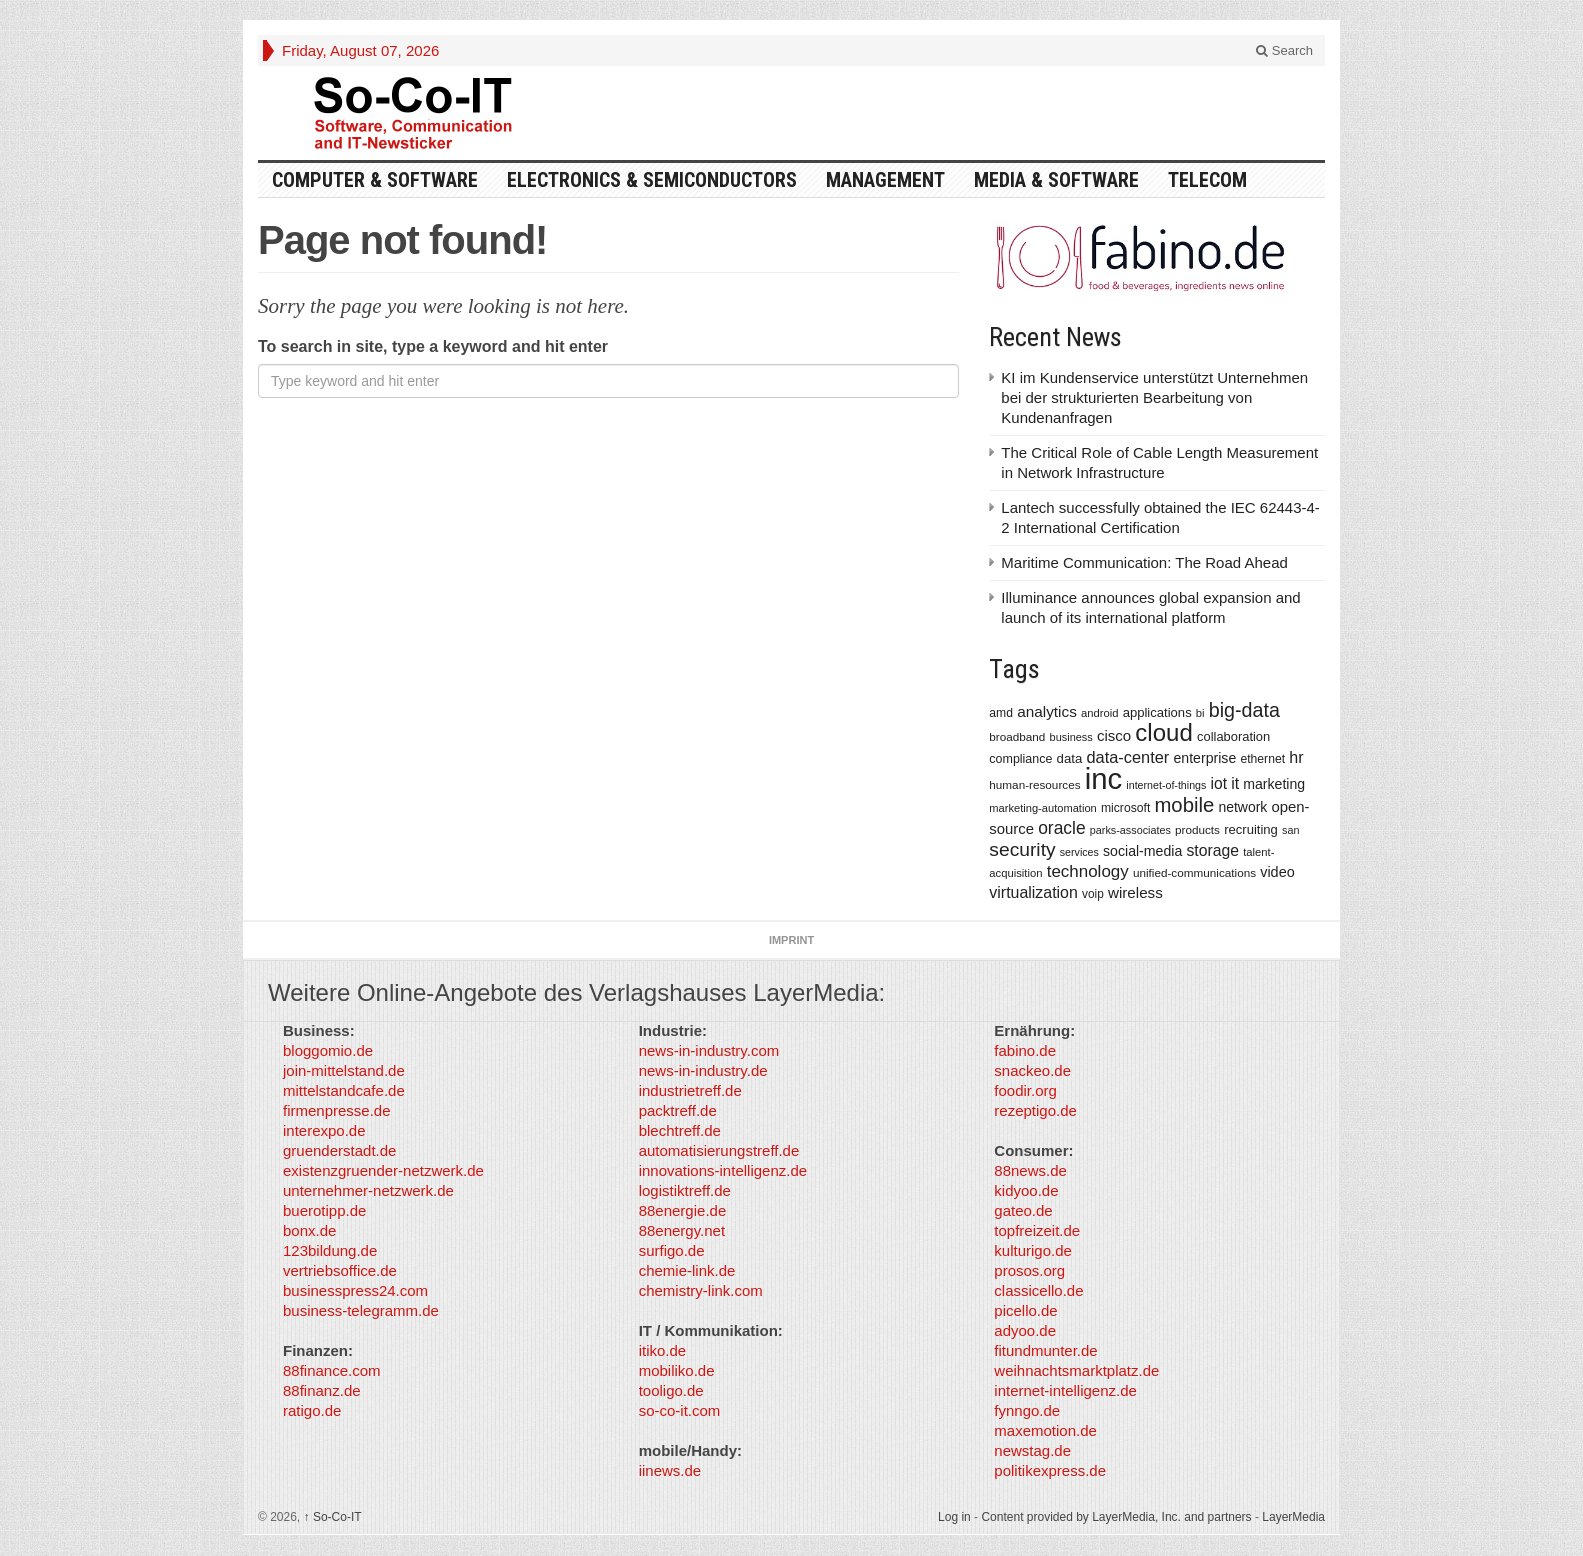 Image resolution: width=1583 pixels, height=1556 pixels. Describe the element at coordinates (1035, 1110) in the screenshot. I see `rezeptigo.de` at that location.